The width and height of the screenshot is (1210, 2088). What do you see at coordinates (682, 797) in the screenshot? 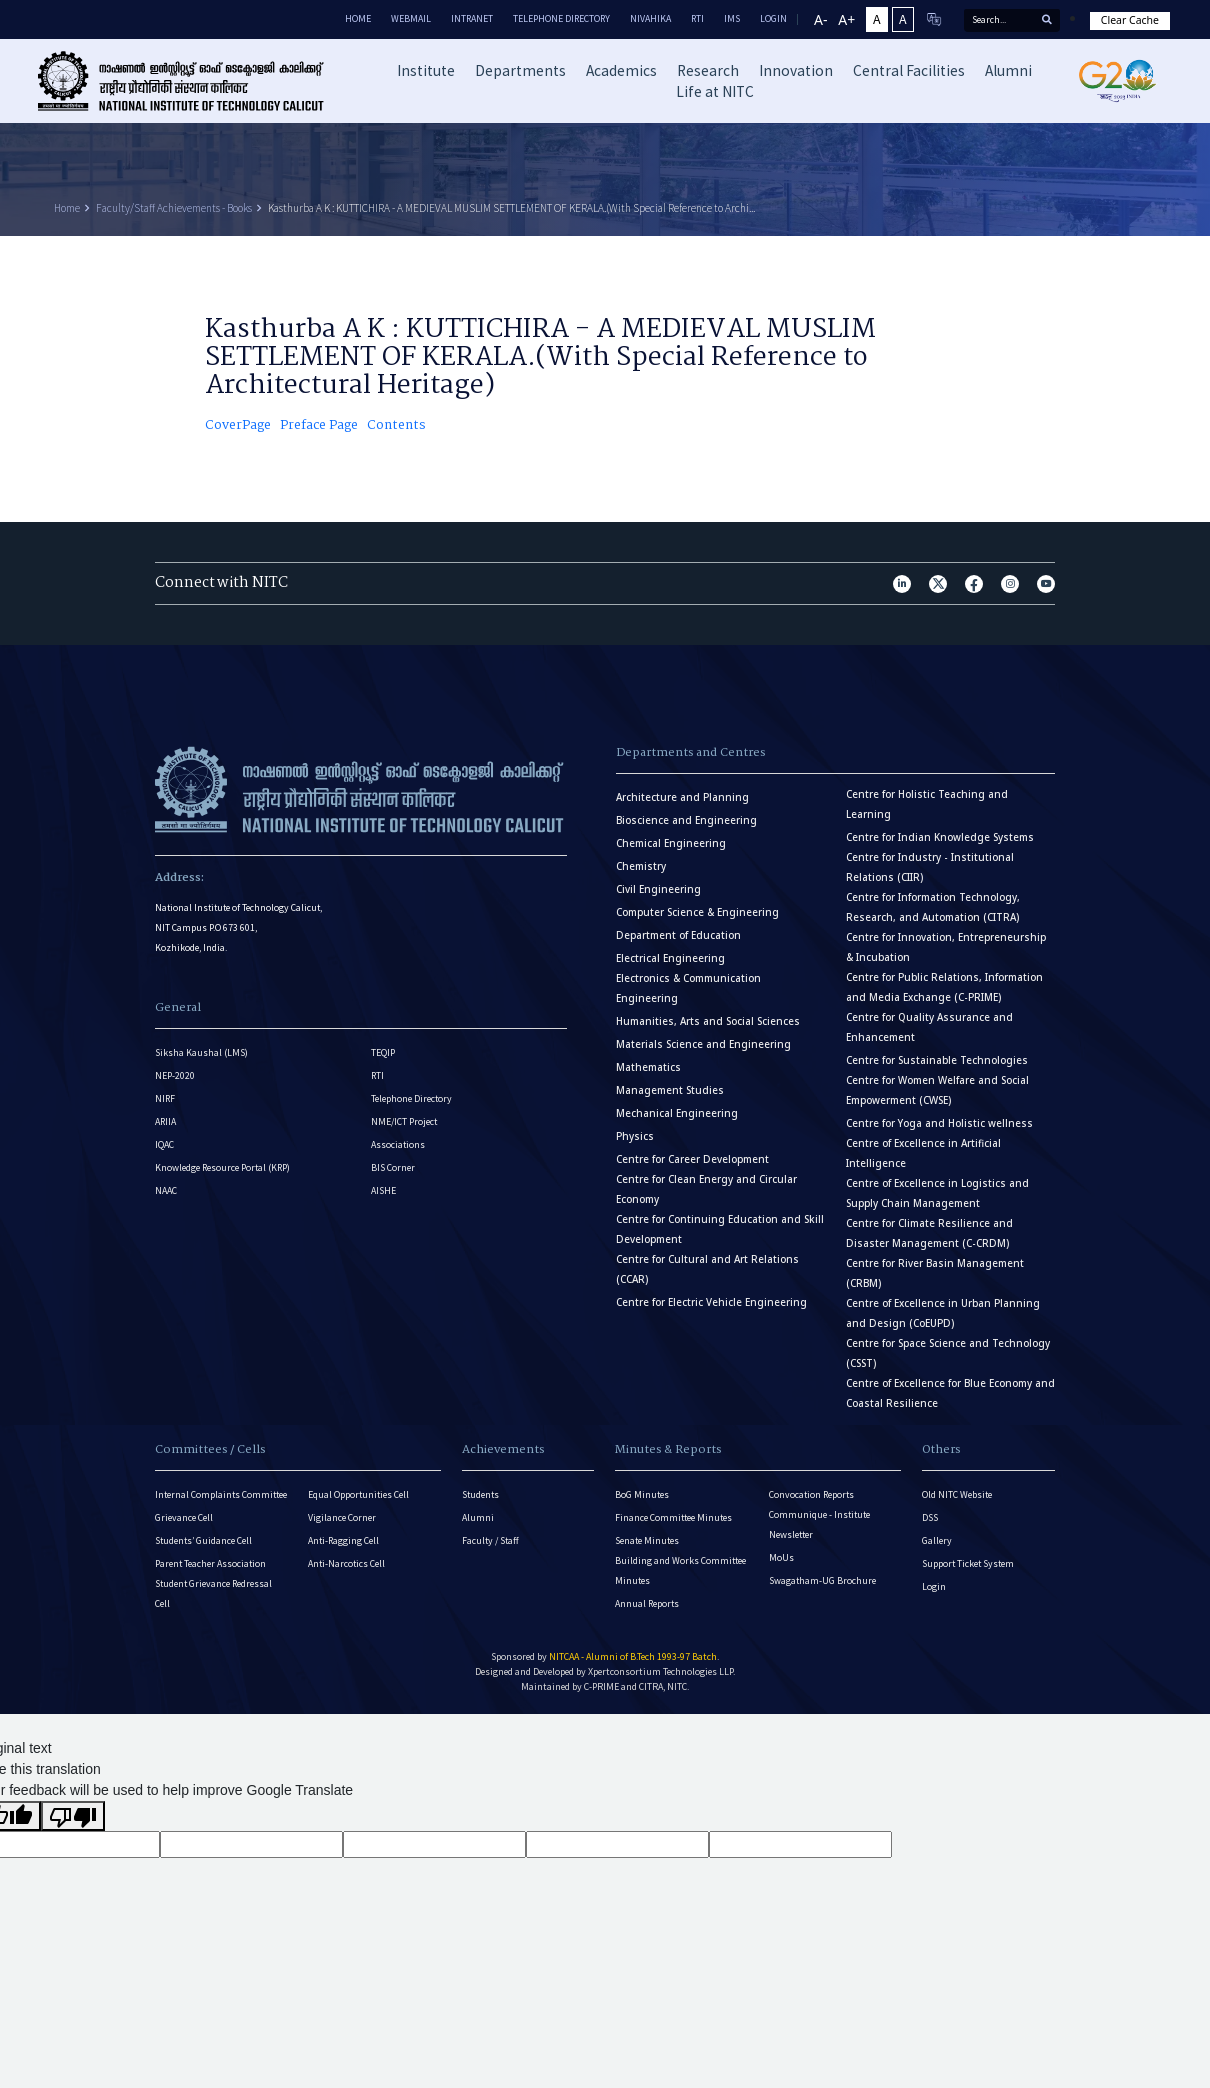
I see `Architecture and Planning` at bounding box center [682, 797].